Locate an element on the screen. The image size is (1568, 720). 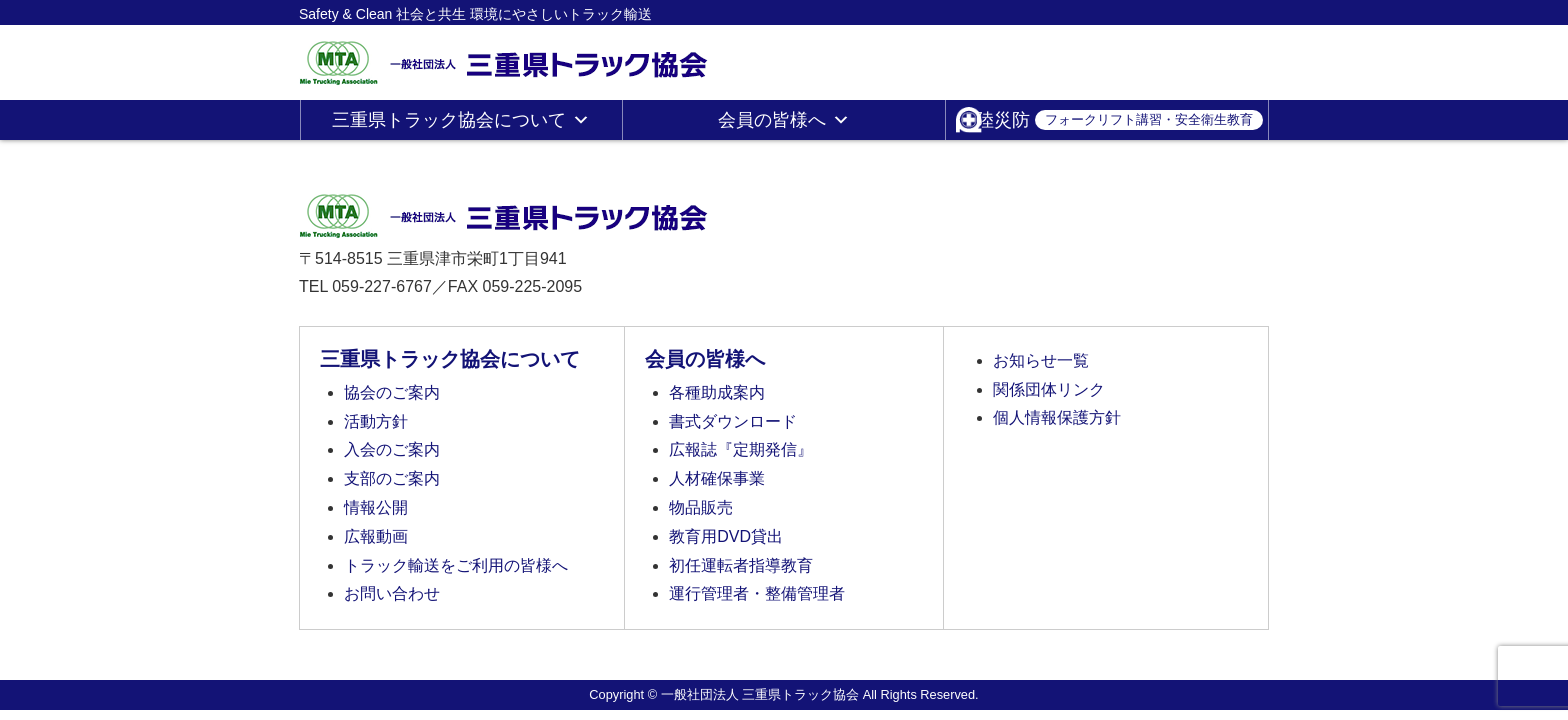
関係団体リンク is located at coordinates (1049, 389).